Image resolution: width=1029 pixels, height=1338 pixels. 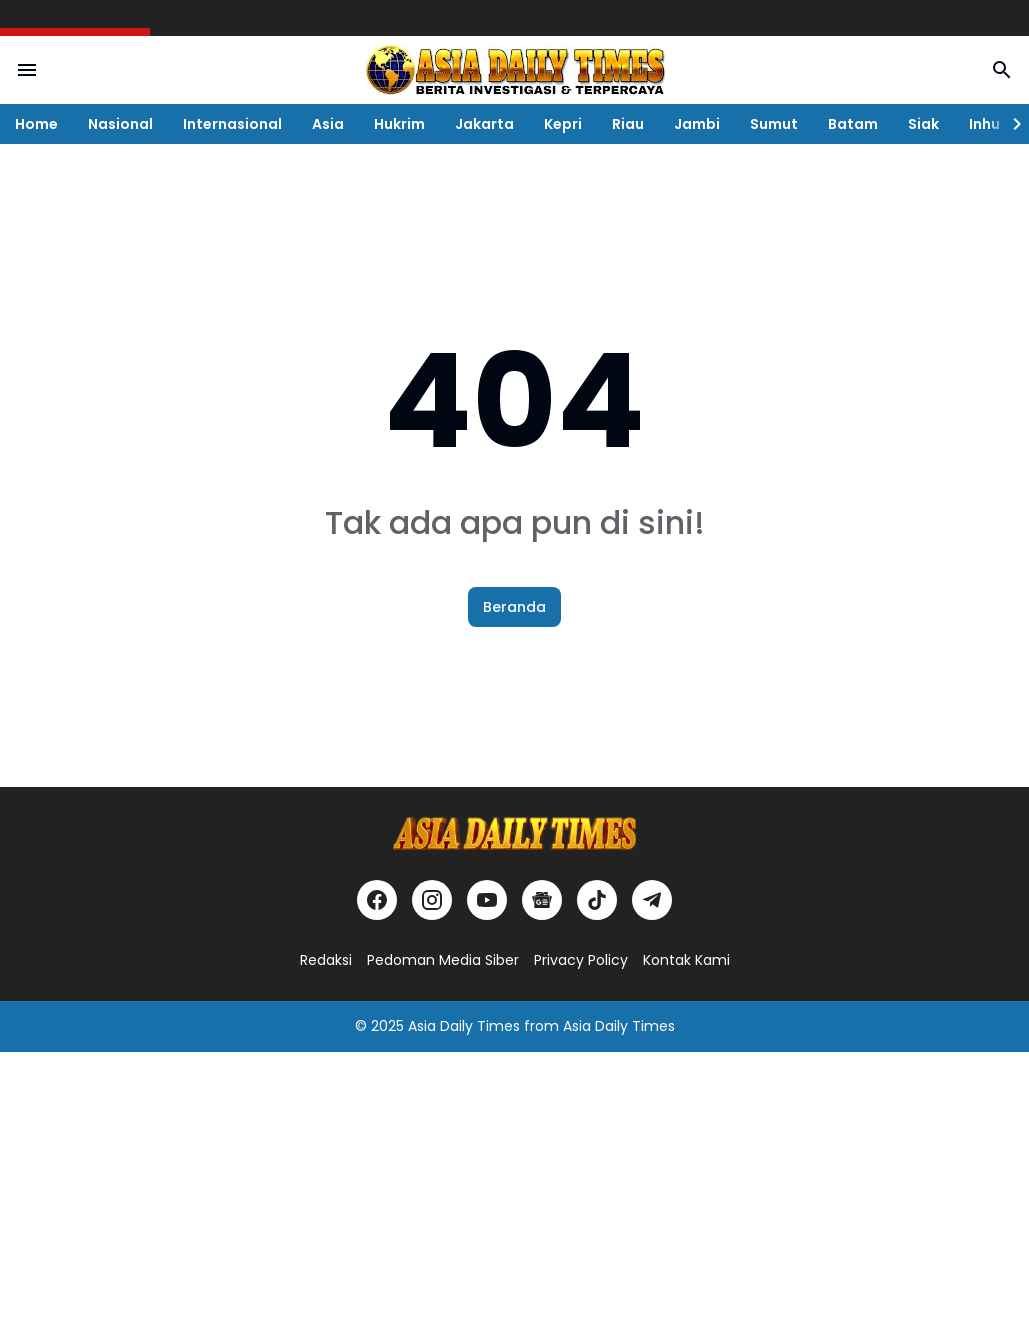 I want to click on [Right Slider Button], so click(x=1009, y=124).